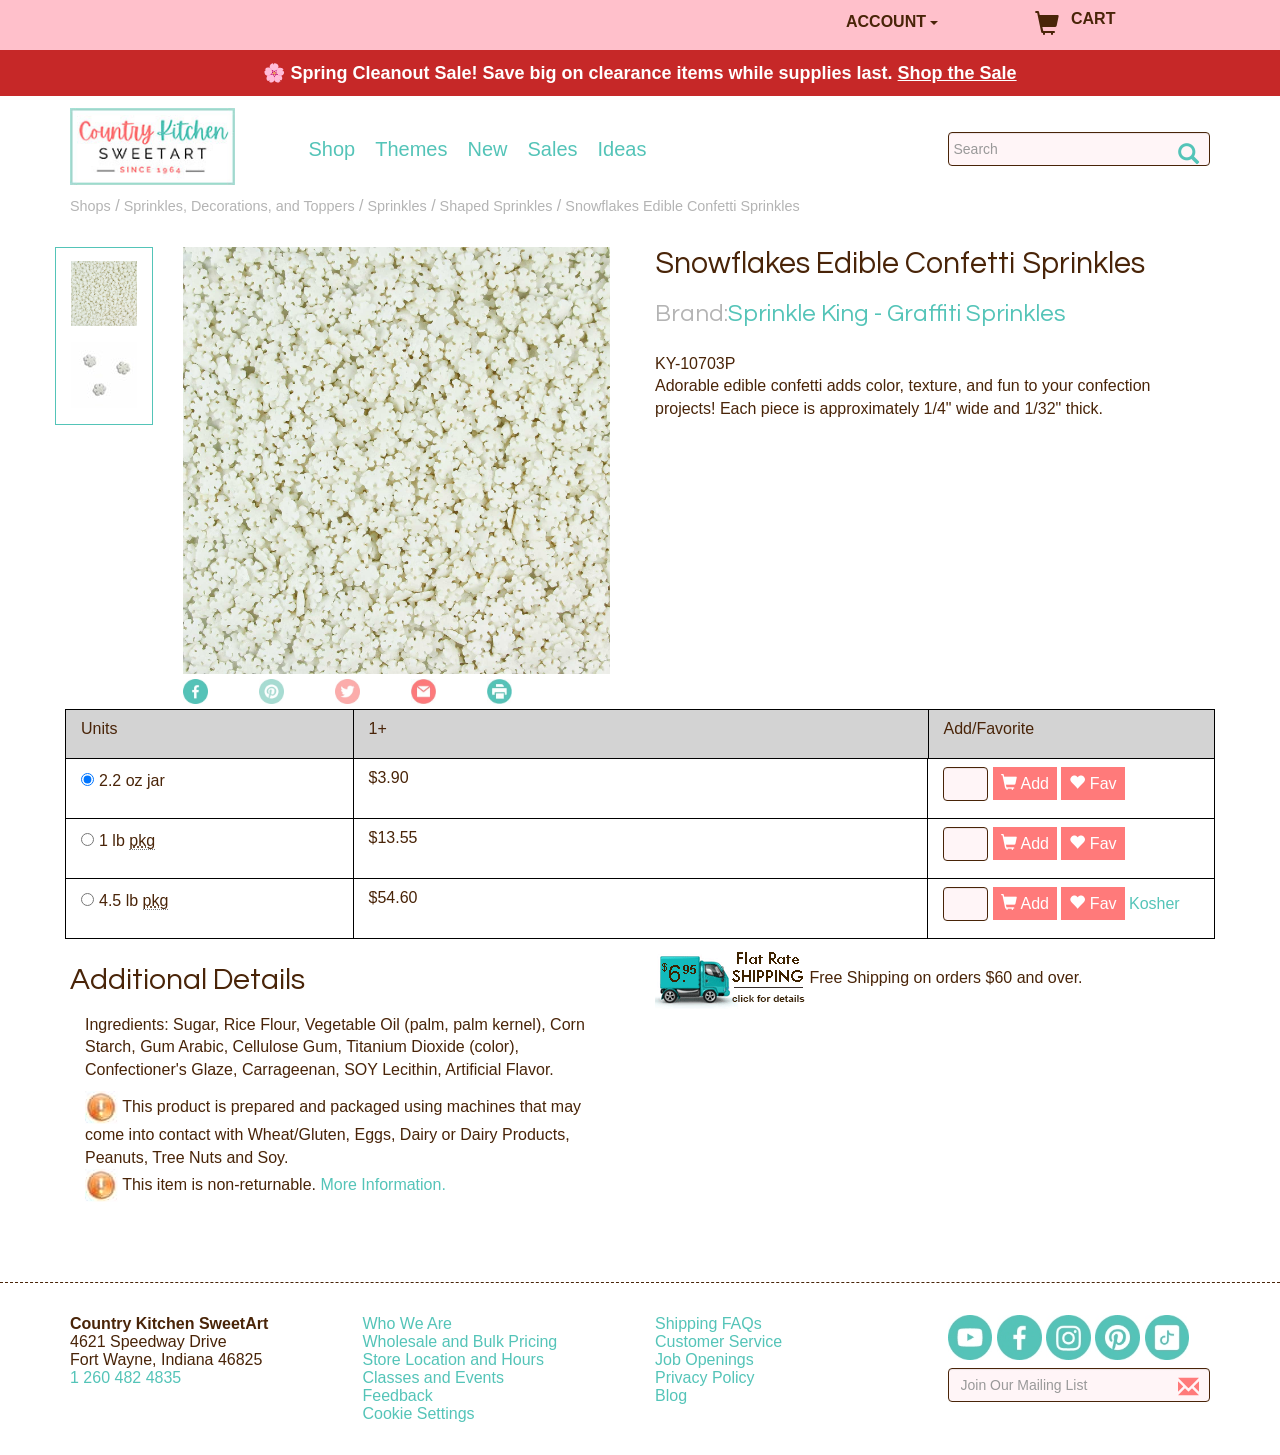  Describe the element at coordinates (1079, 1385) in the screenshot. I see `[Enter your email]` at that location.